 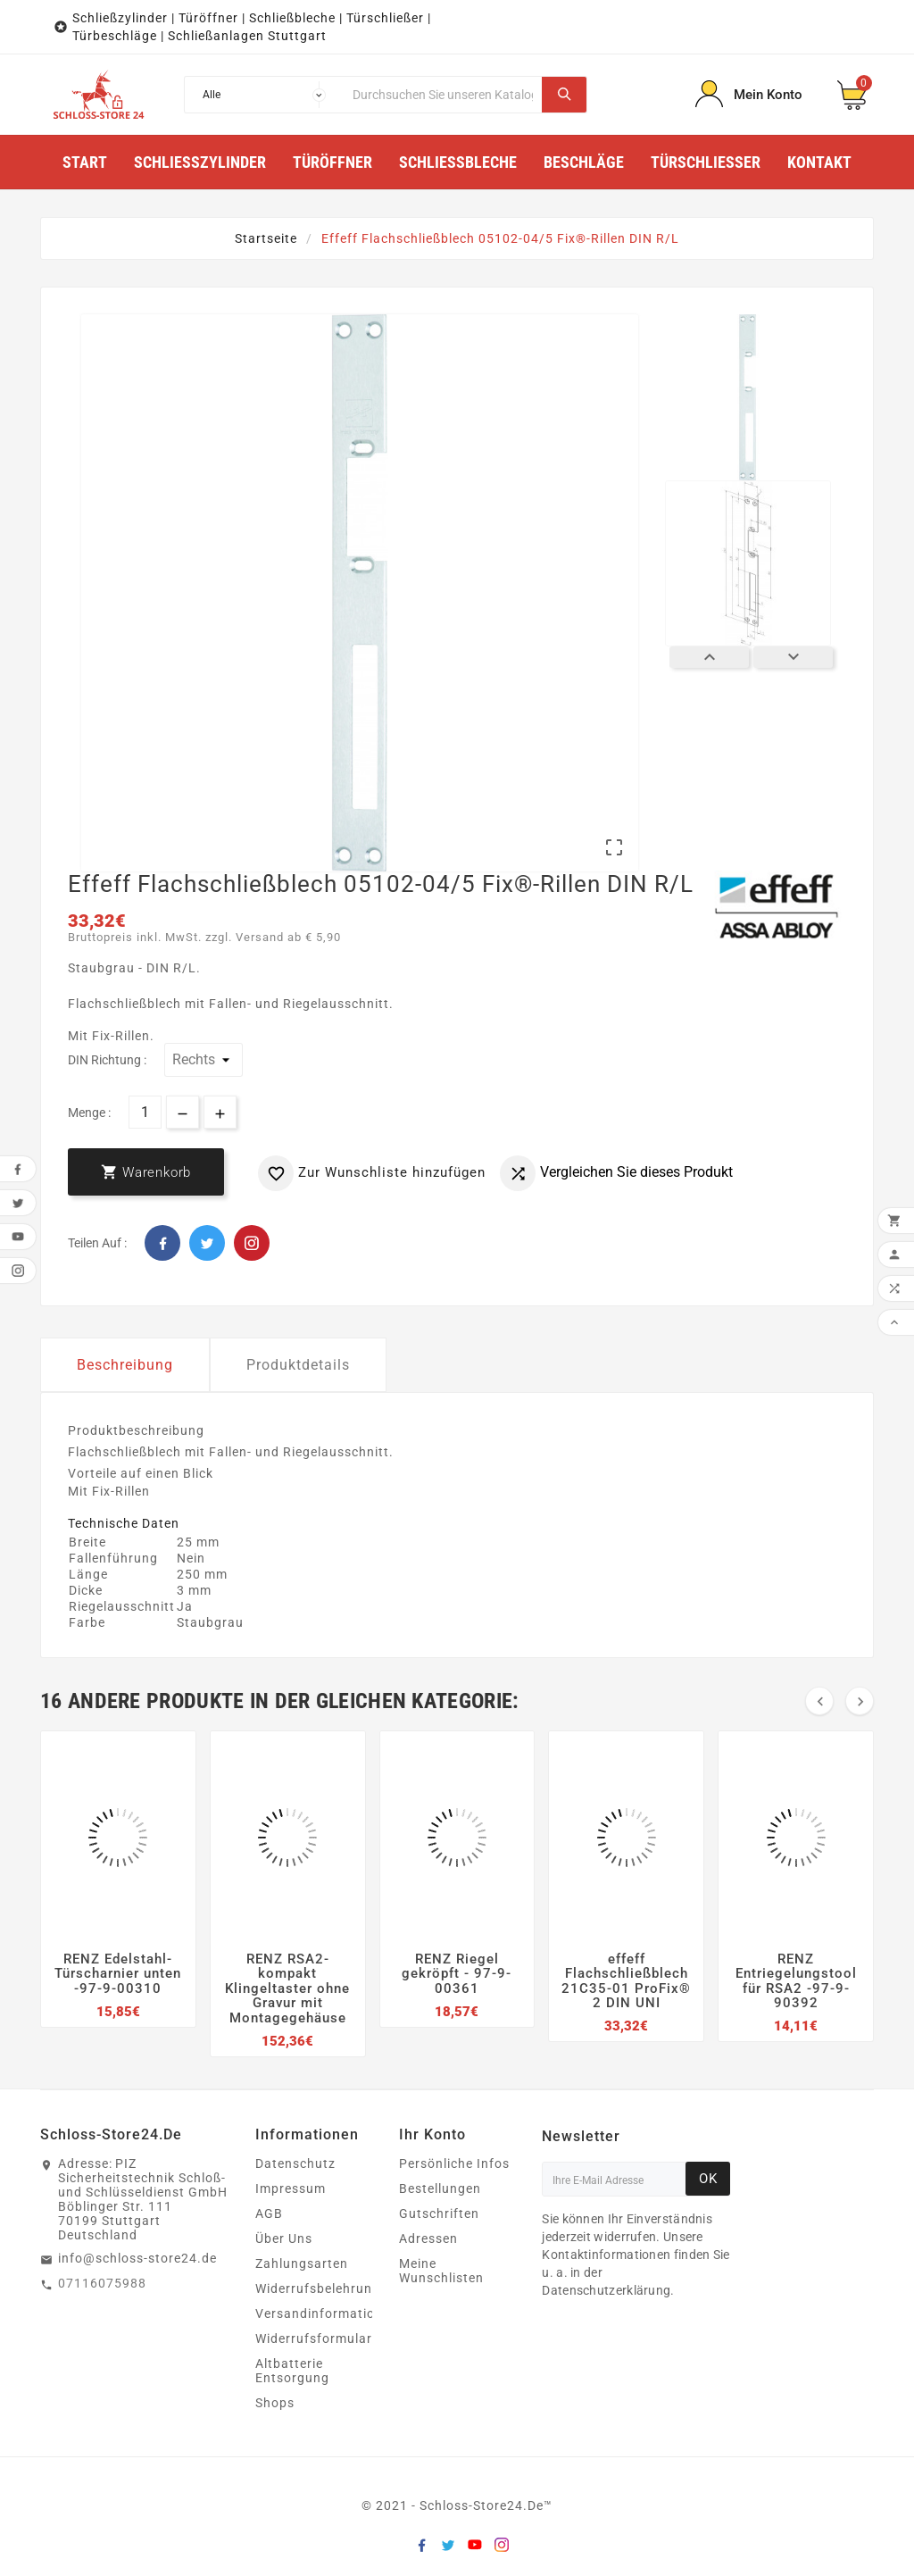 What do you see at coordinates (317, 2288) in the screenshot?
I see `Widerrufsbelehrung` at bounding box center [317, 2288].